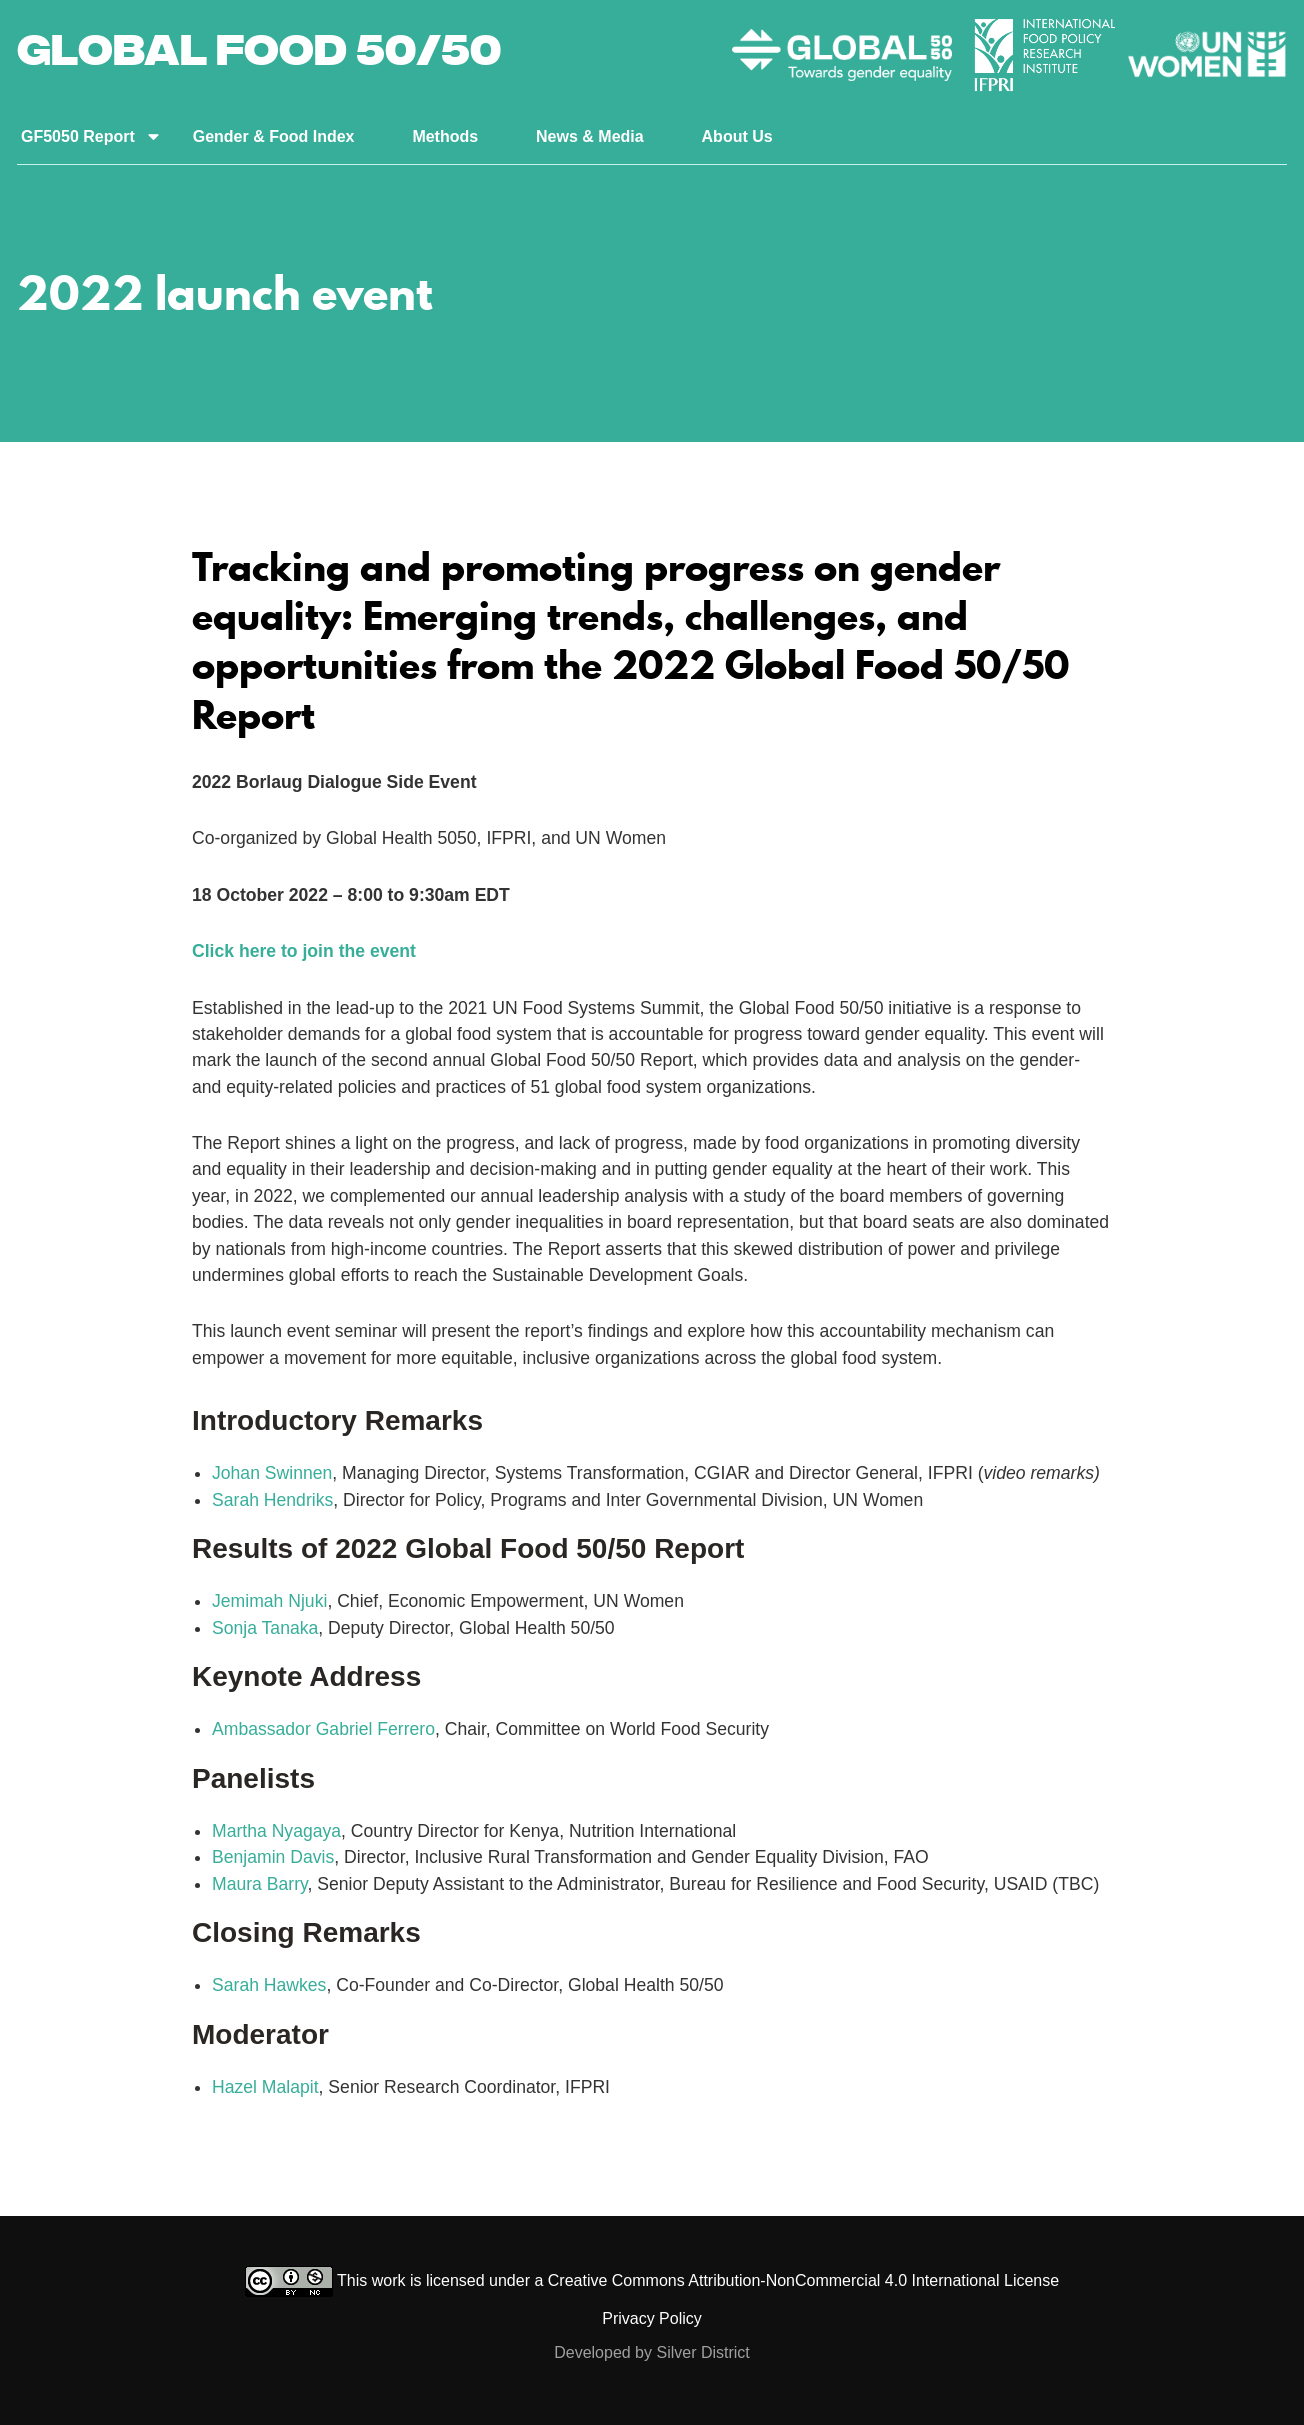 This screenshot has height=2425, width=1304. I want to click on Creative Commons Attribution-NonCommercial 4.0 International License, so click(803, 2280).